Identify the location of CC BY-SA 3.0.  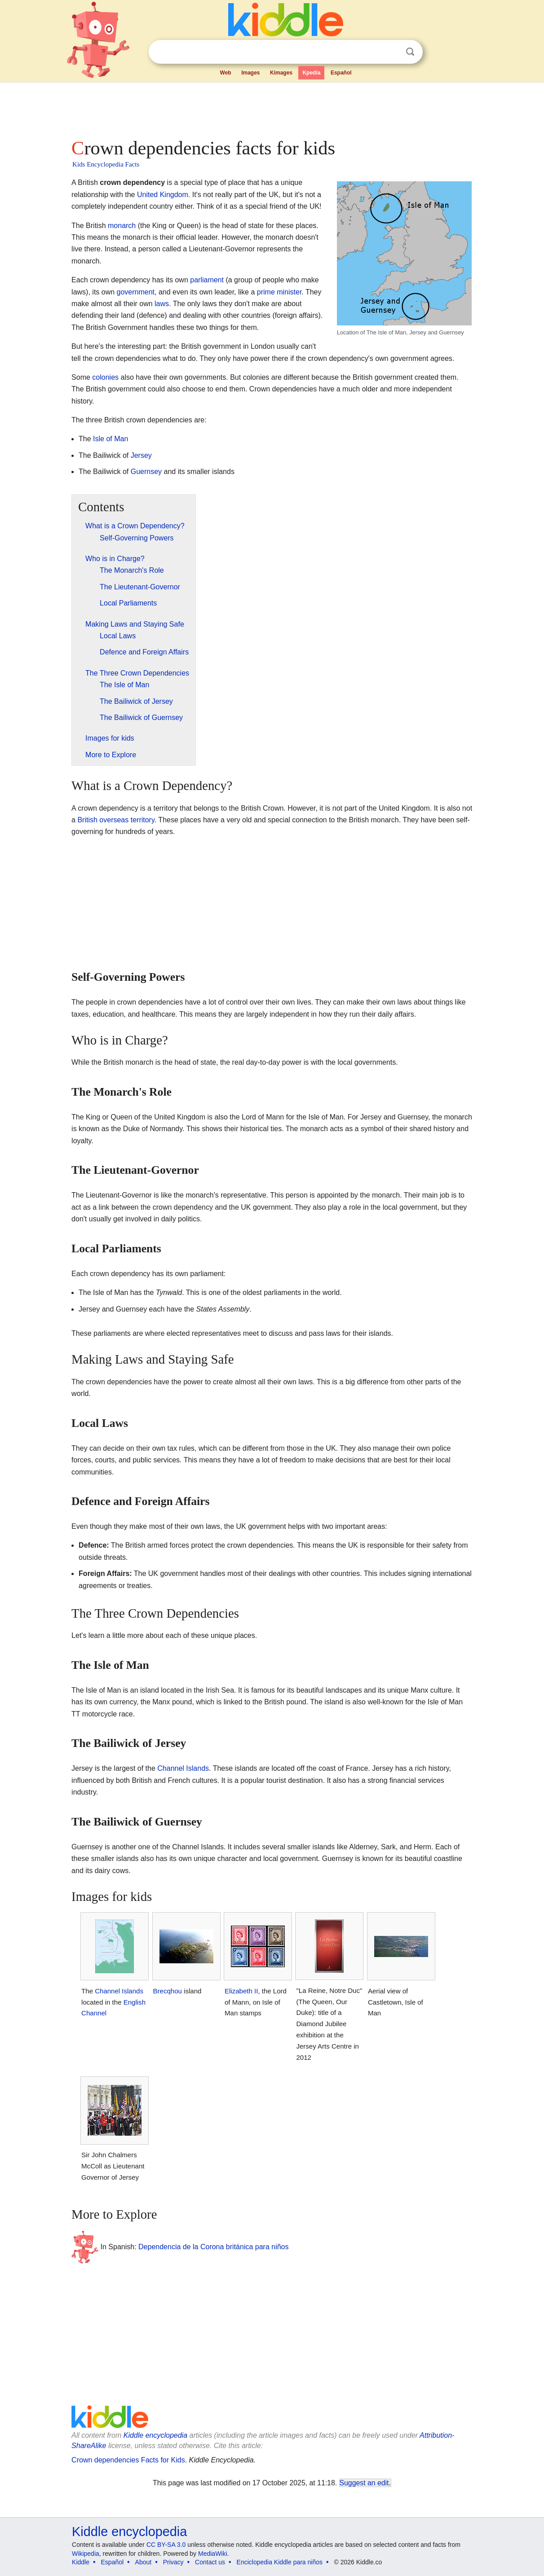
(166, 2544).